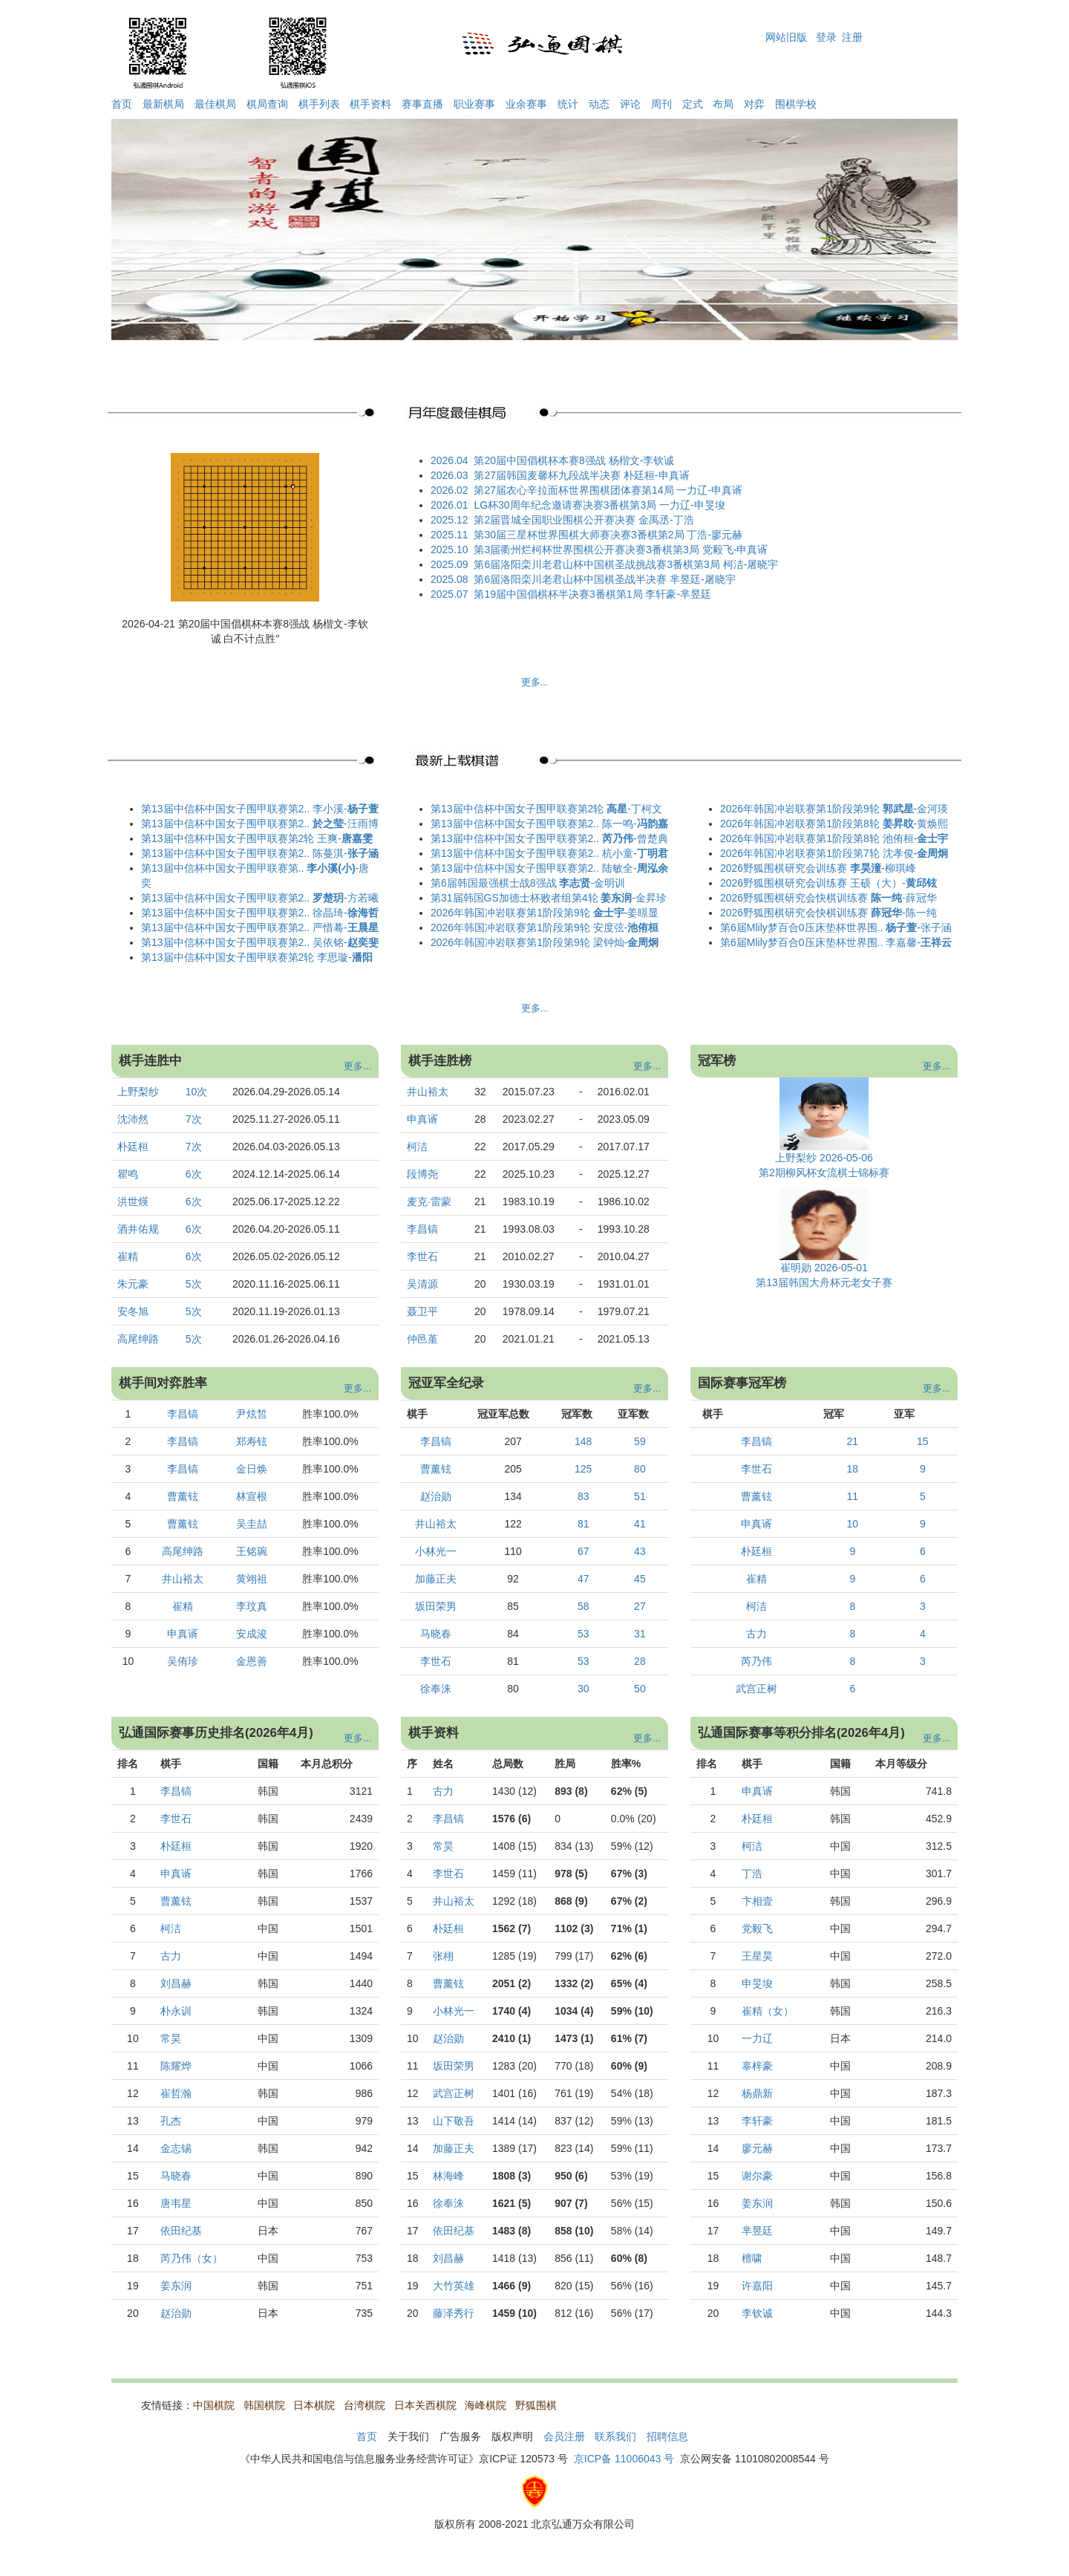 The image size is (1069, 2576). I want to click on 依田纪基, so click(181, 2231).